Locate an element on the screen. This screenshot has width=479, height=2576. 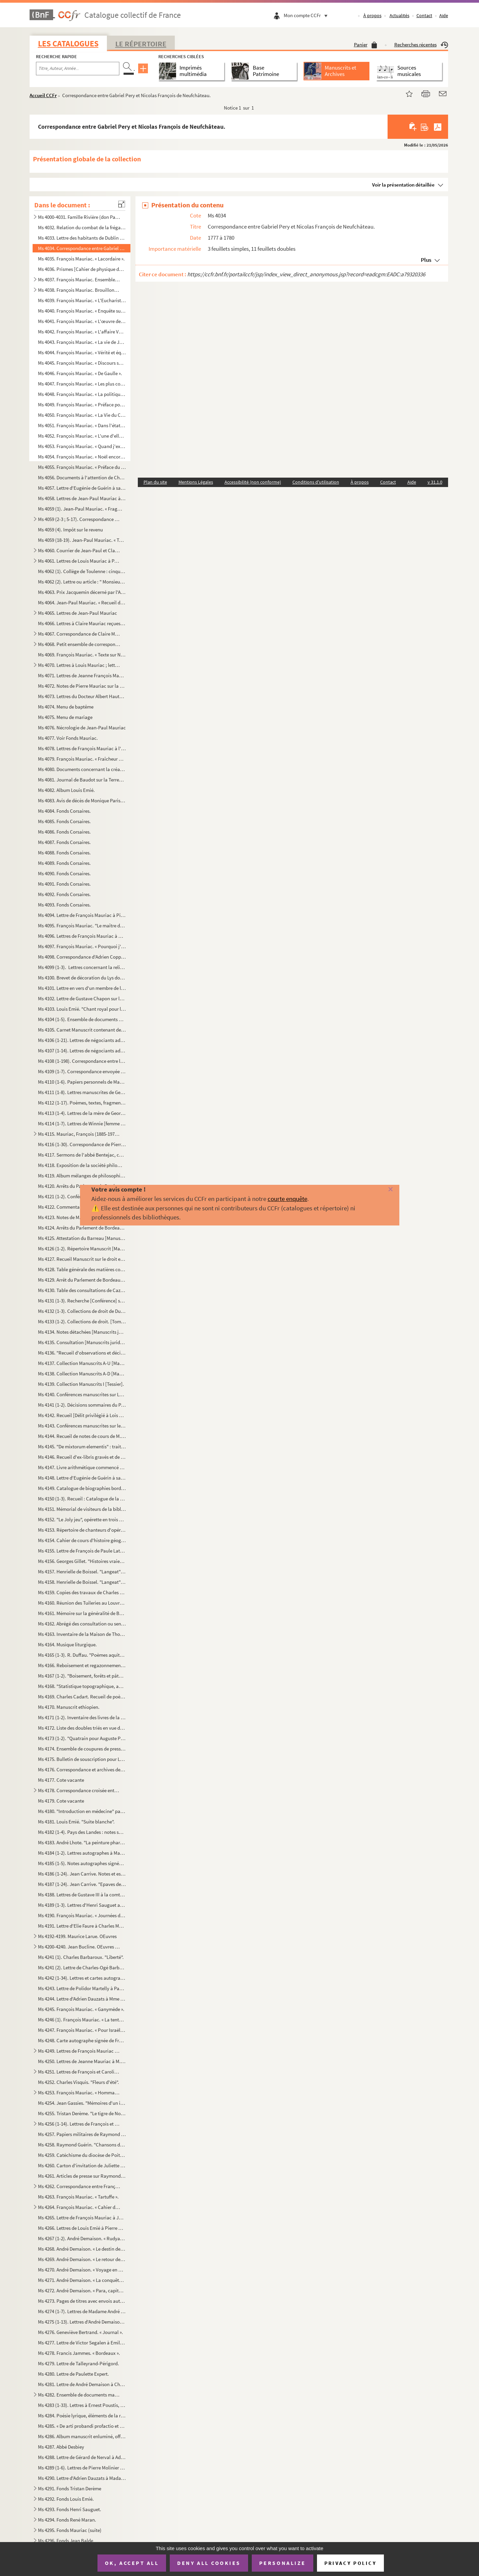
Ms 4274 (1-7). Lettres de Madame André Demaison à Christian Melchior-Bonnet. is located at coordinates (82, 2311).